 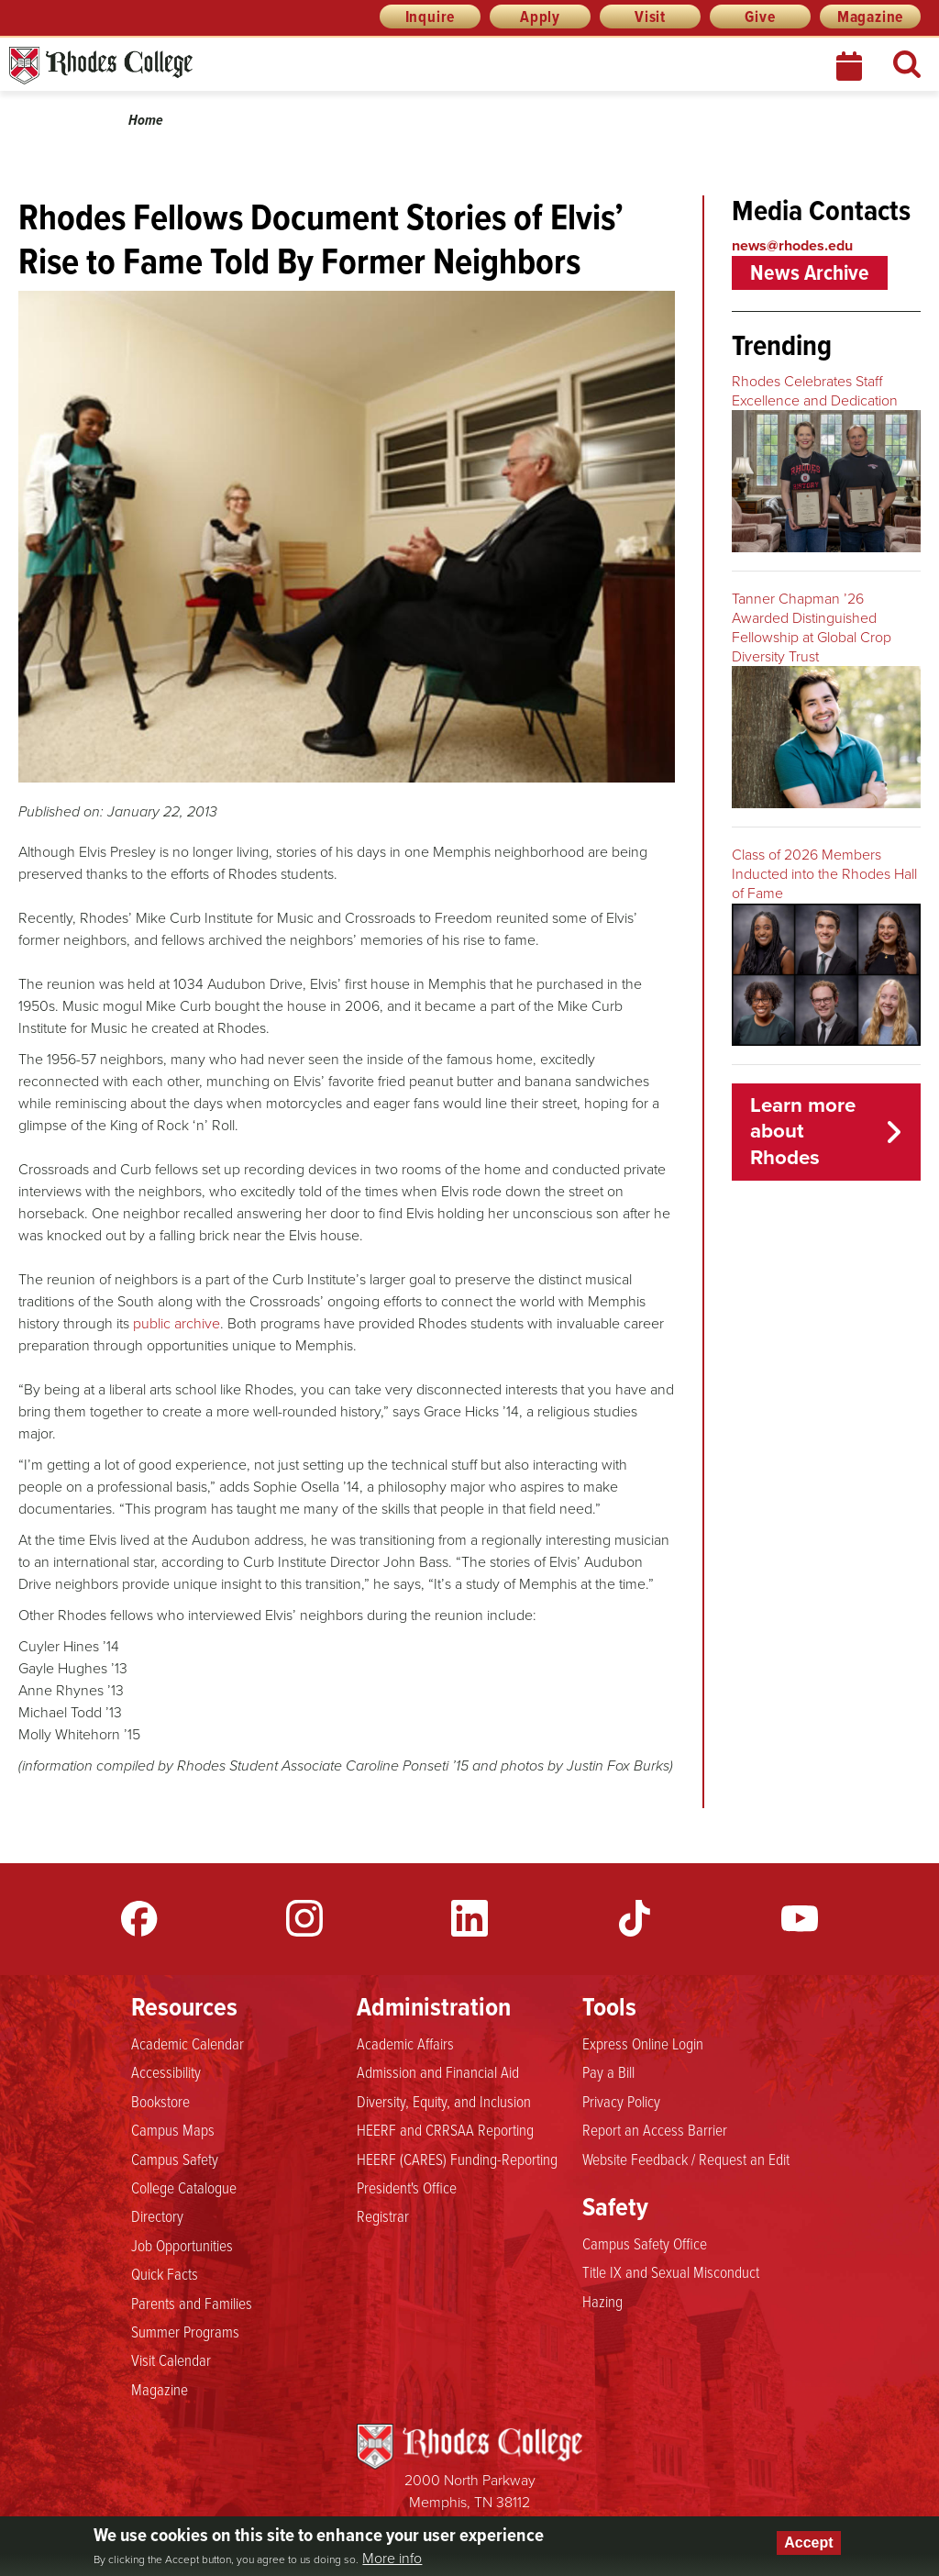 What do you see at coordinates (405, 2043) in the screenshot?
I see `Academic Affairs` at bounding box center [405, 2043].